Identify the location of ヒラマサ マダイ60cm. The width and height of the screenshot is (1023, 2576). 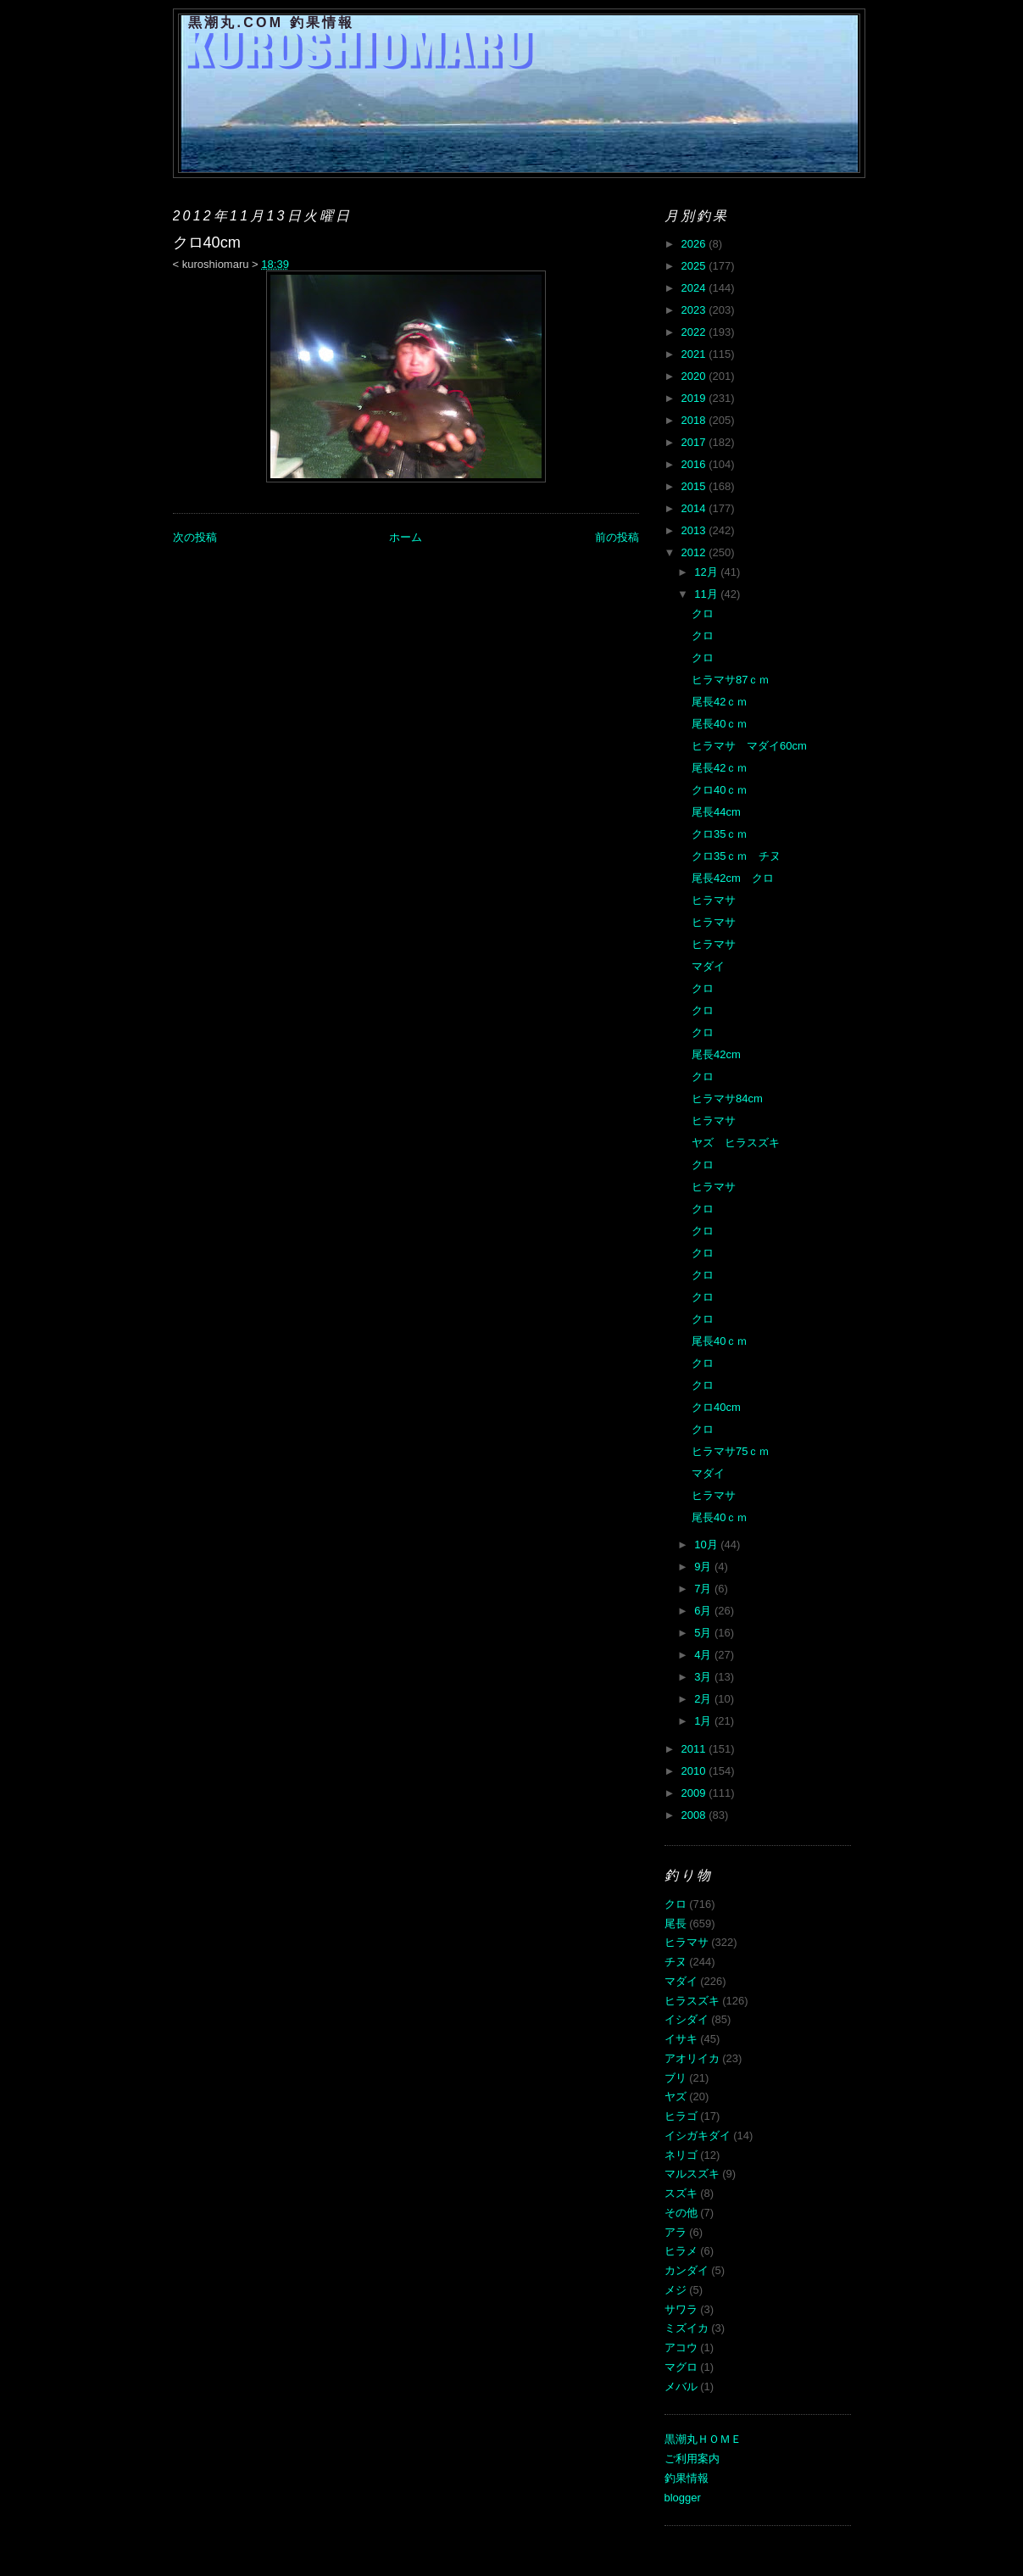
(749, 745).